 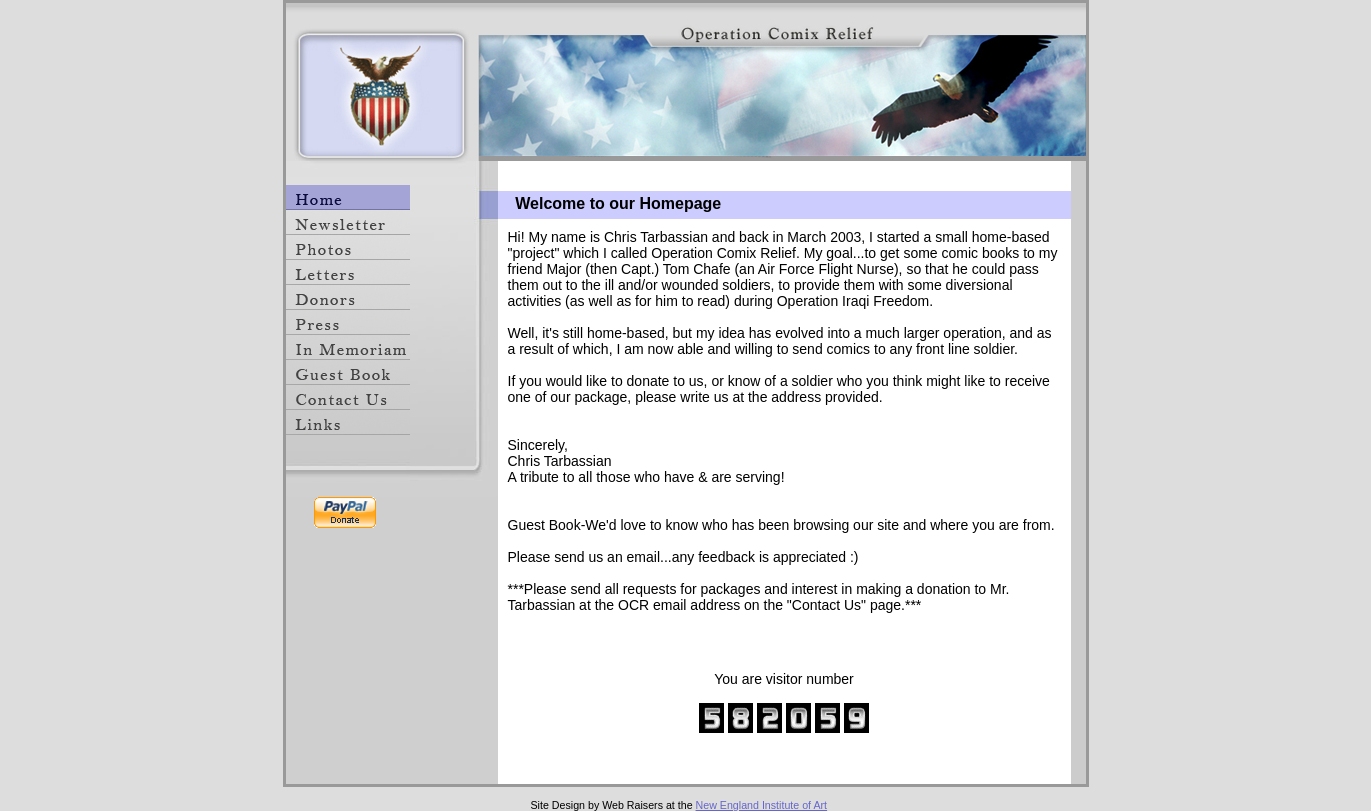 I want to click on New England Institute of Art, so click(x=762, y=805).